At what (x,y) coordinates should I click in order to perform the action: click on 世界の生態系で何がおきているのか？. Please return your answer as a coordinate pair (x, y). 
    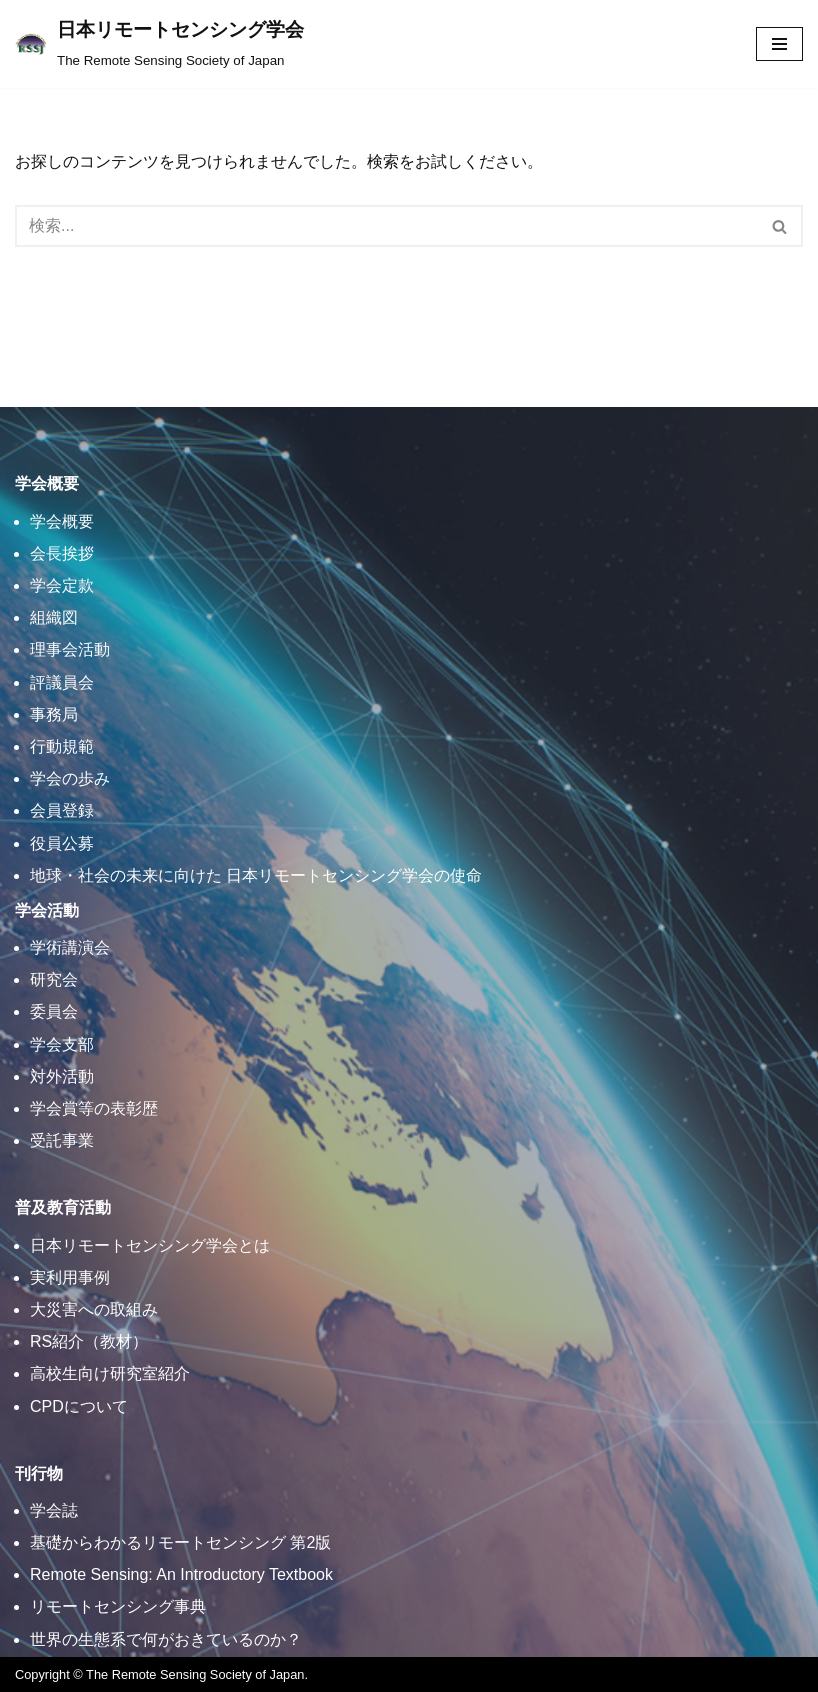
    Looking at the image, I should click on (166, 1639).